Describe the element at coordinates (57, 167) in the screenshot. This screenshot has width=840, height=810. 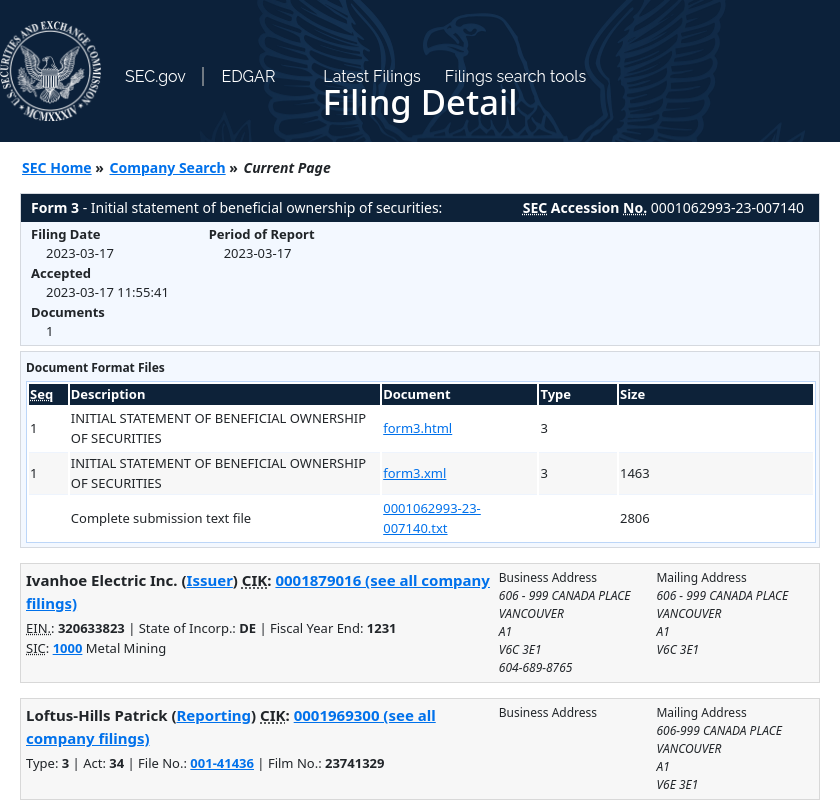
I see `SEC Home` at that location.